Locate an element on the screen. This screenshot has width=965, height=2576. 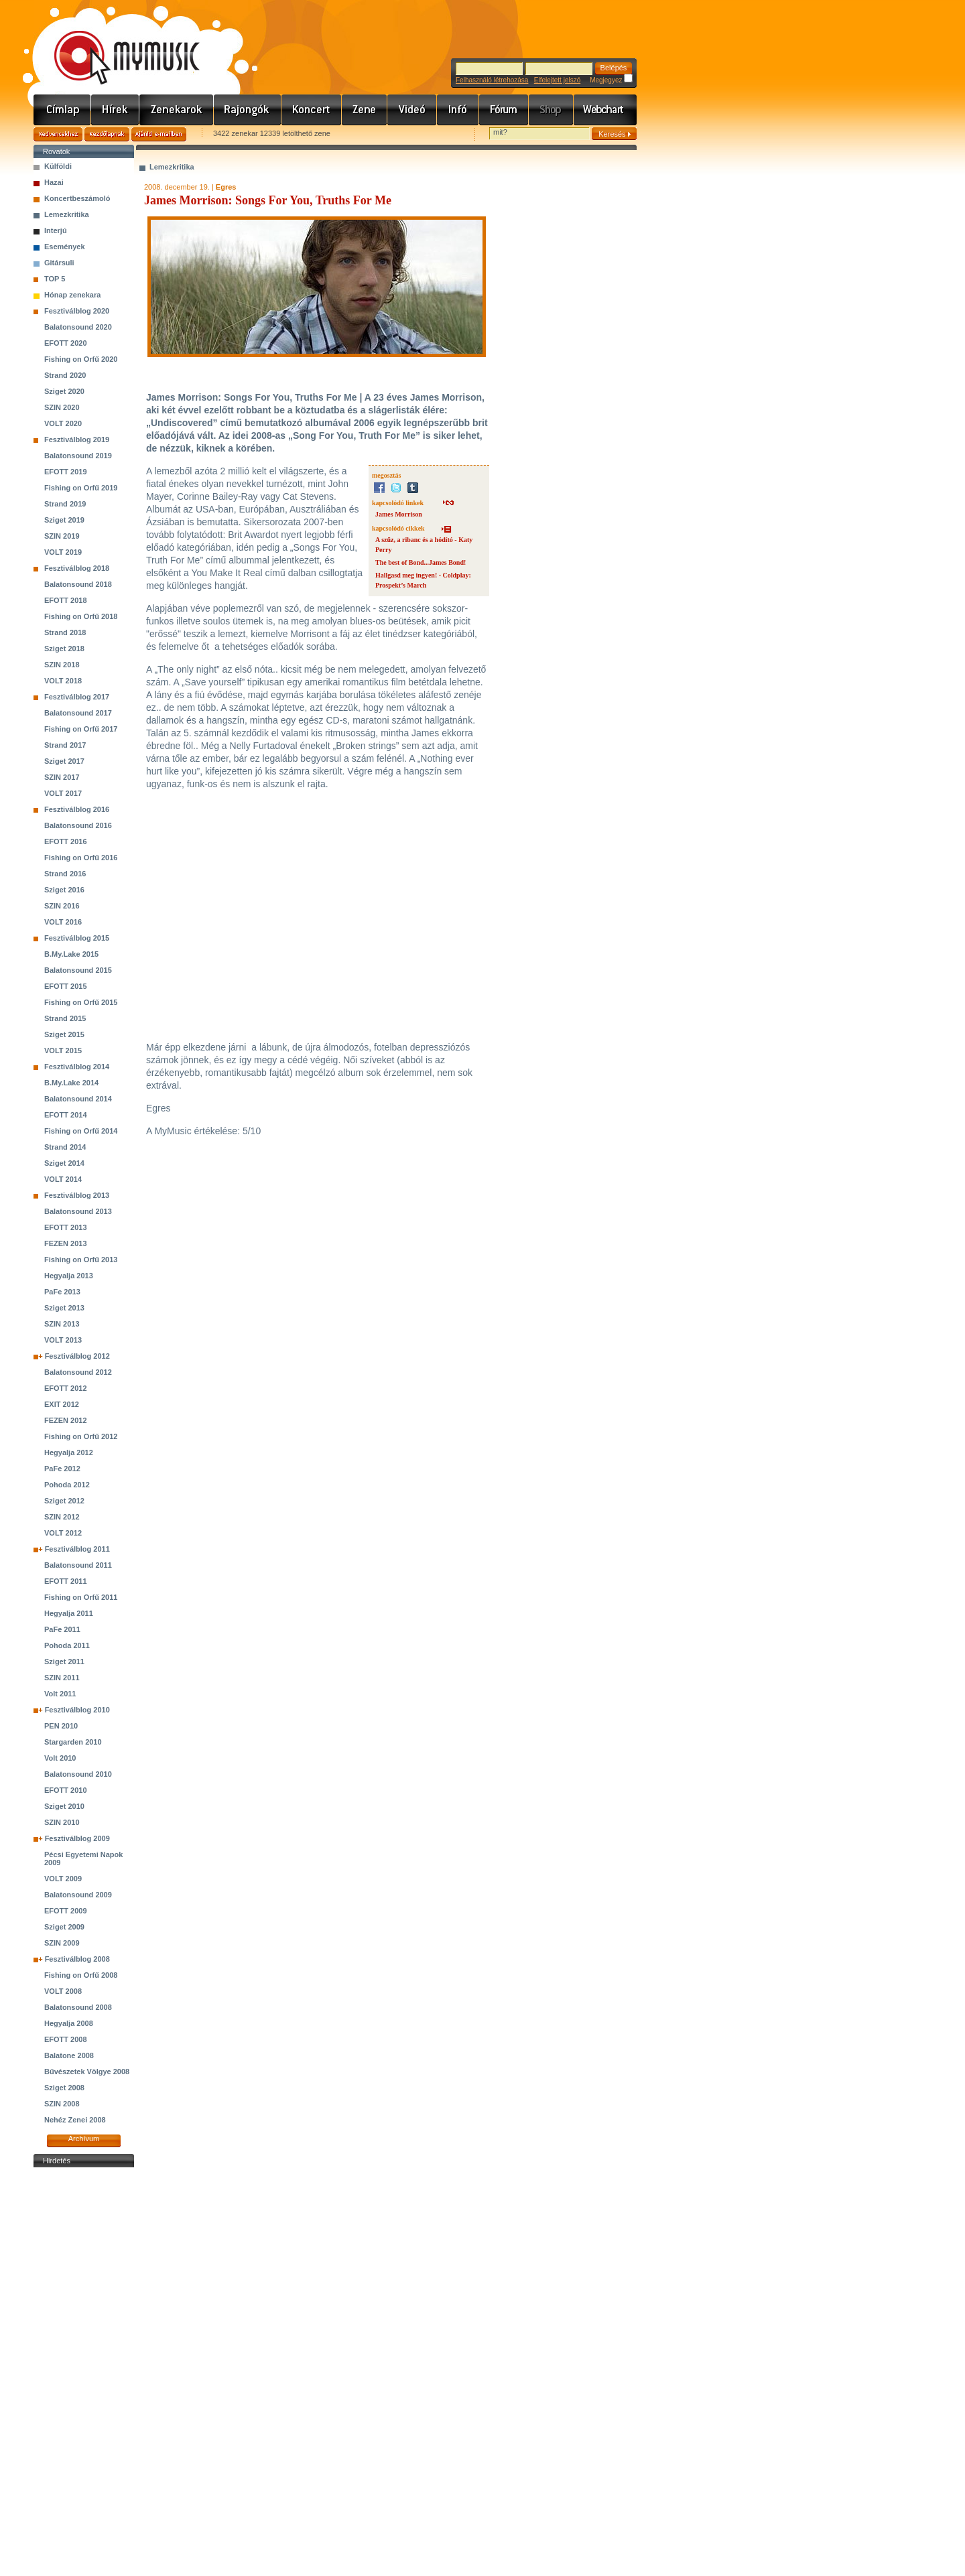
Hazai is located at coordinates (54, 182).